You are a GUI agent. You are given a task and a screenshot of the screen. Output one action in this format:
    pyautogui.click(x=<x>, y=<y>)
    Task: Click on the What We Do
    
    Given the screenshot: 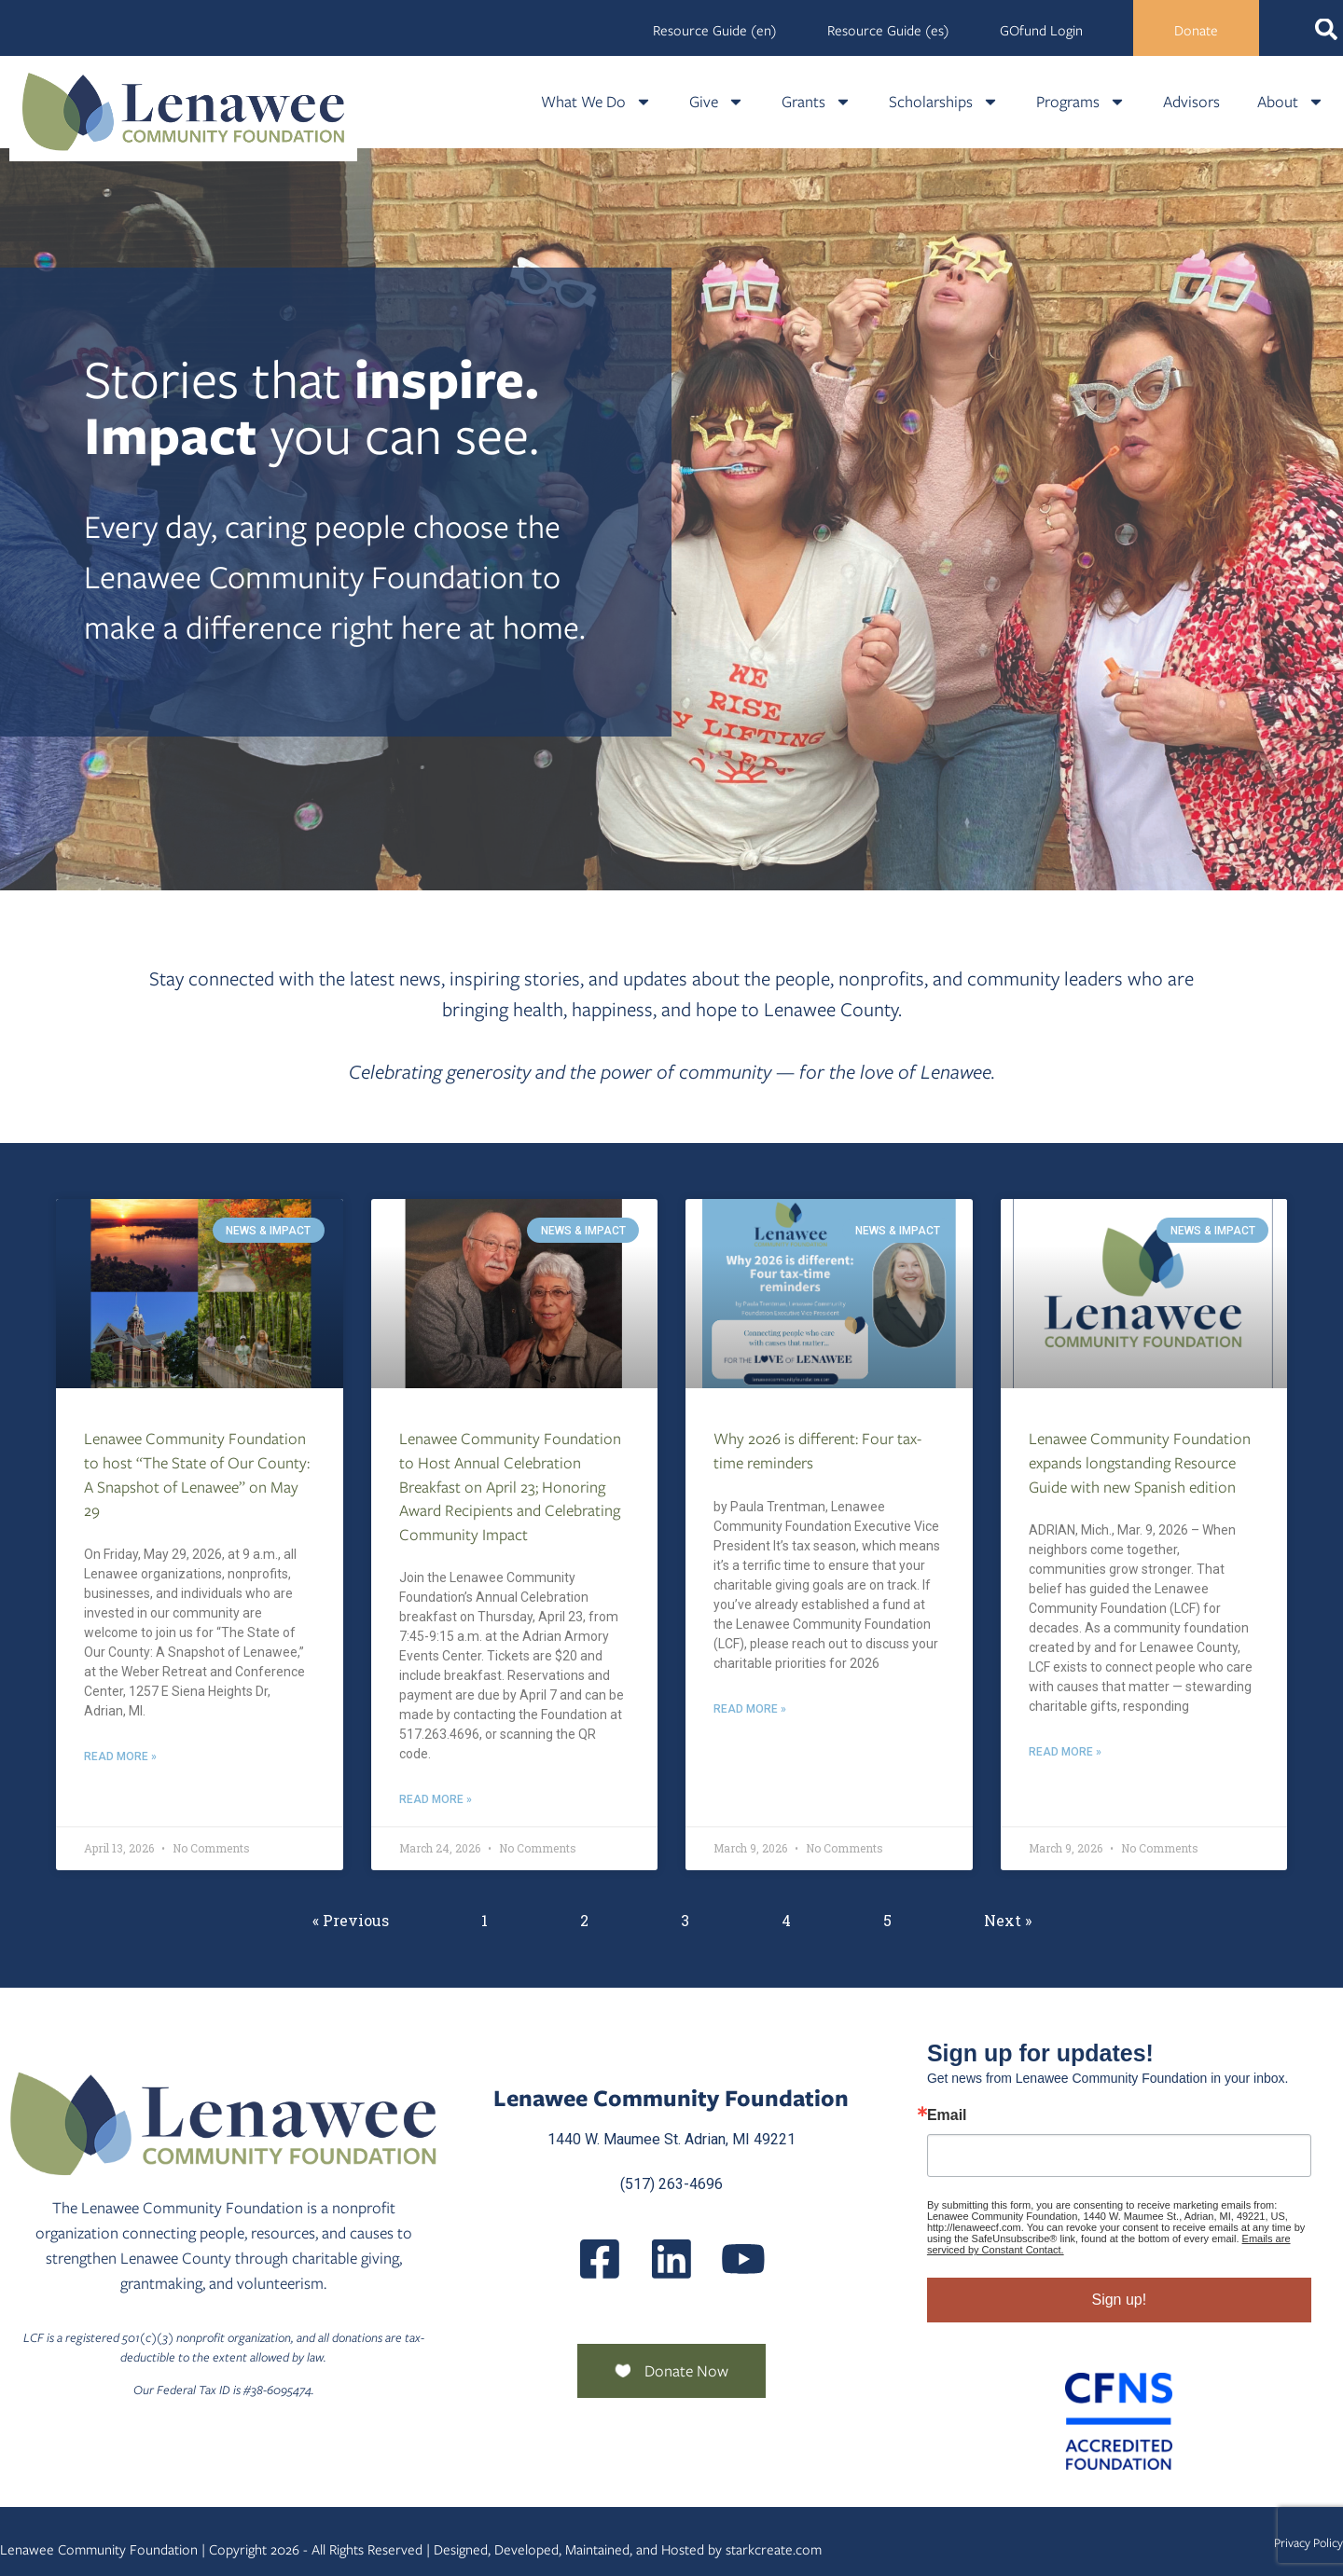 What is the action you would take?
    pyautogui.click(x=596, y=101)
    